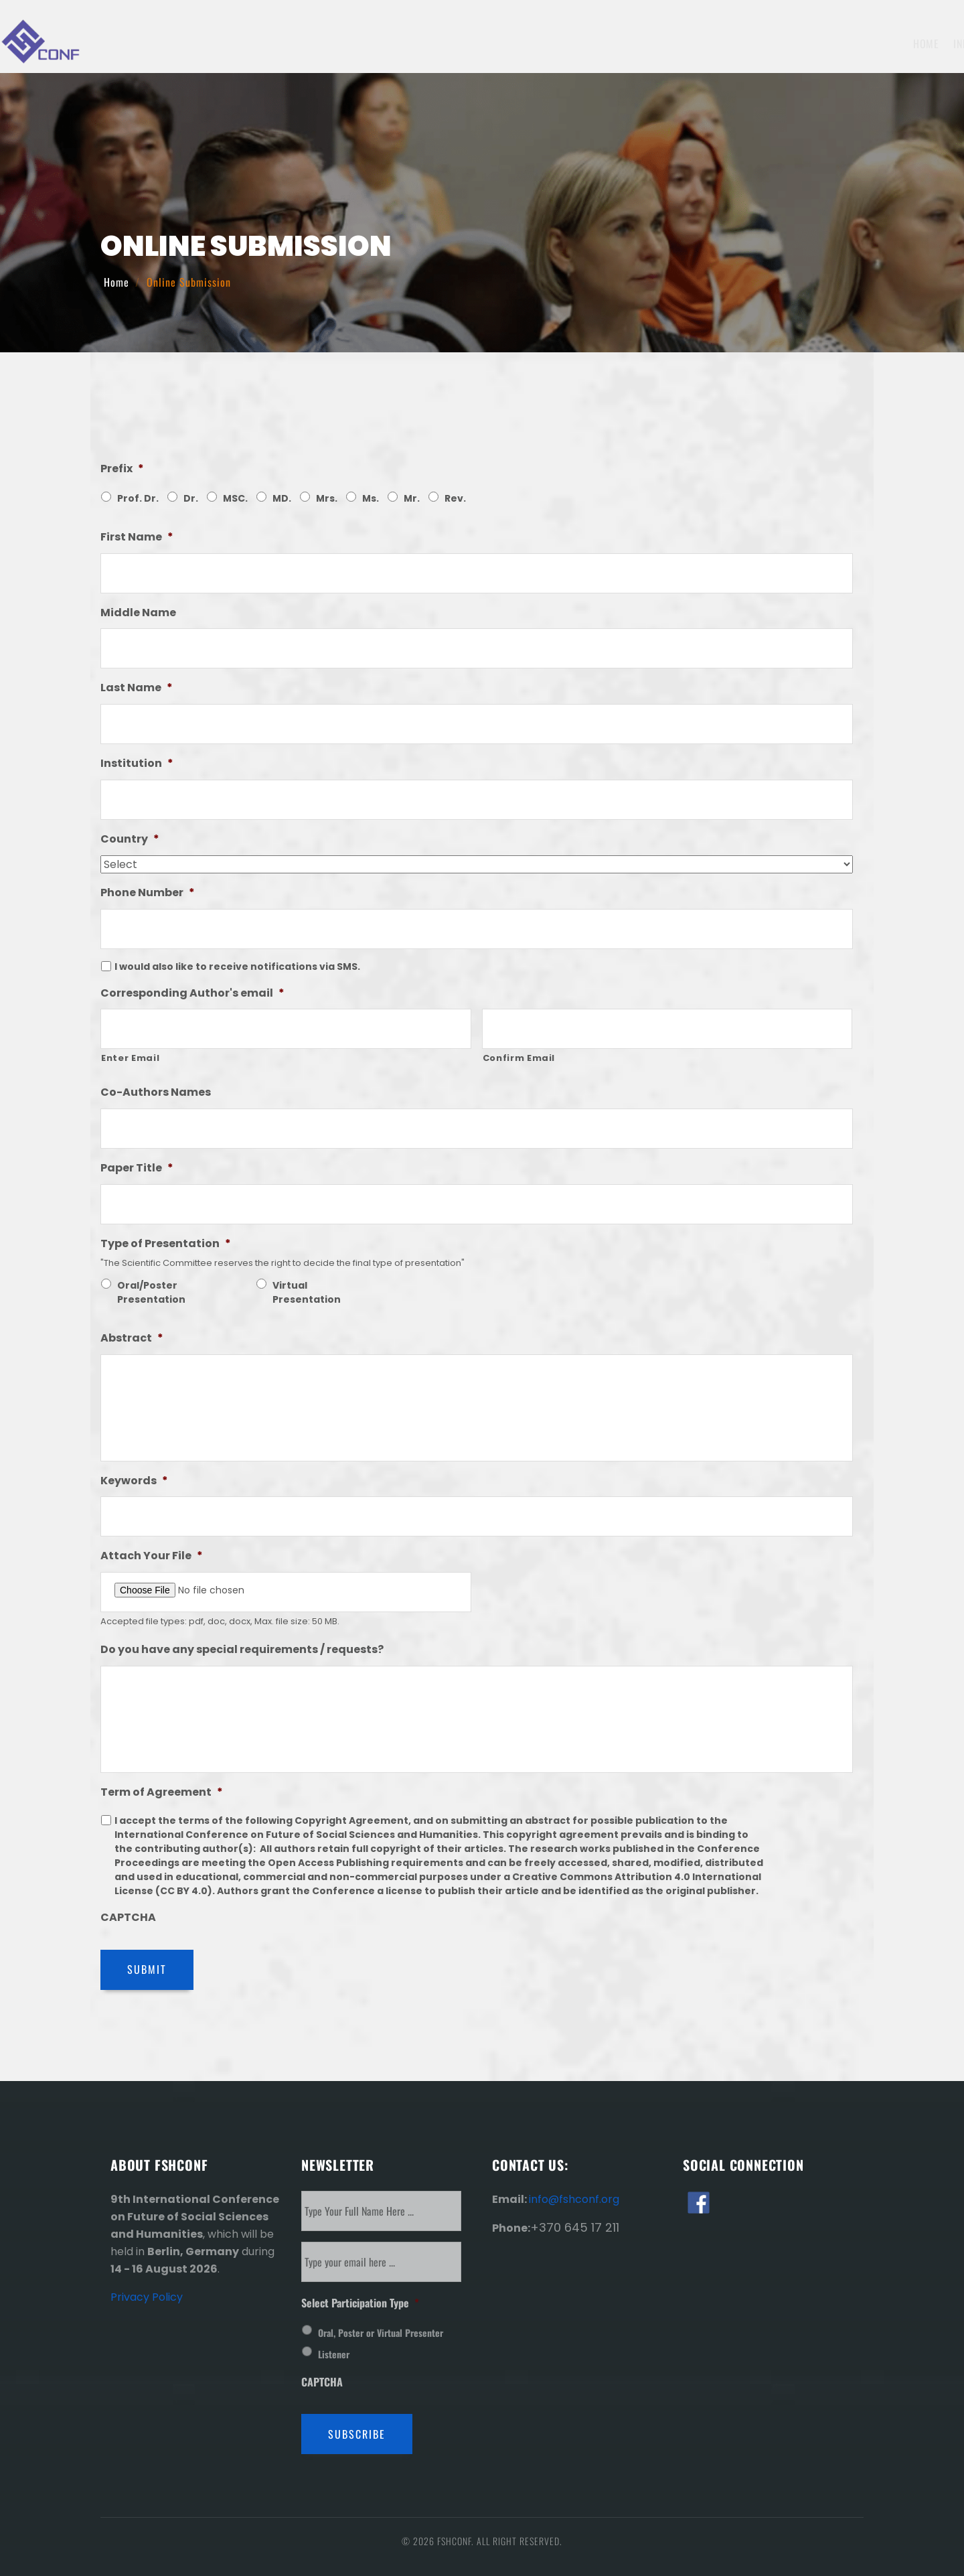 The width and height of the screenshot is (964, 2576). Describe the element at coordinates (130, 1058) in the screenshot. I see `Enter Email` at that location.